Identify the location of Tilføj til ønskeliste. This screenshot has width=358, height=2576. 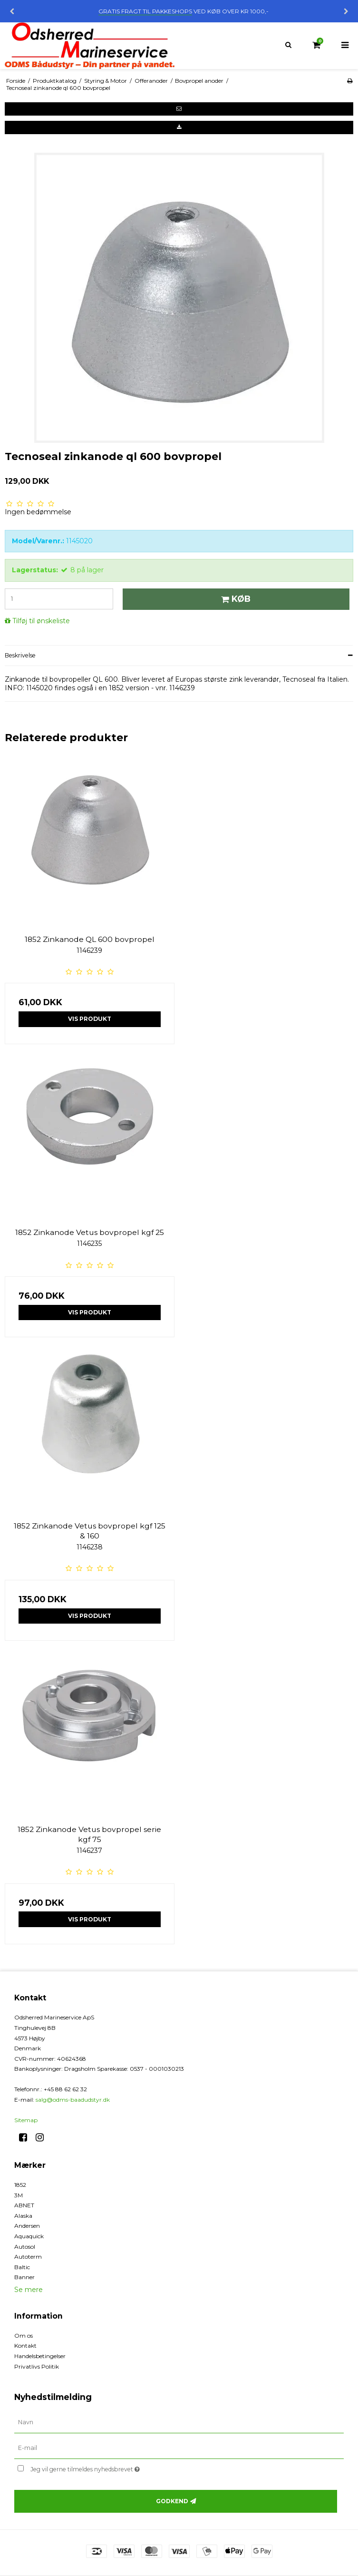
(41, 621).